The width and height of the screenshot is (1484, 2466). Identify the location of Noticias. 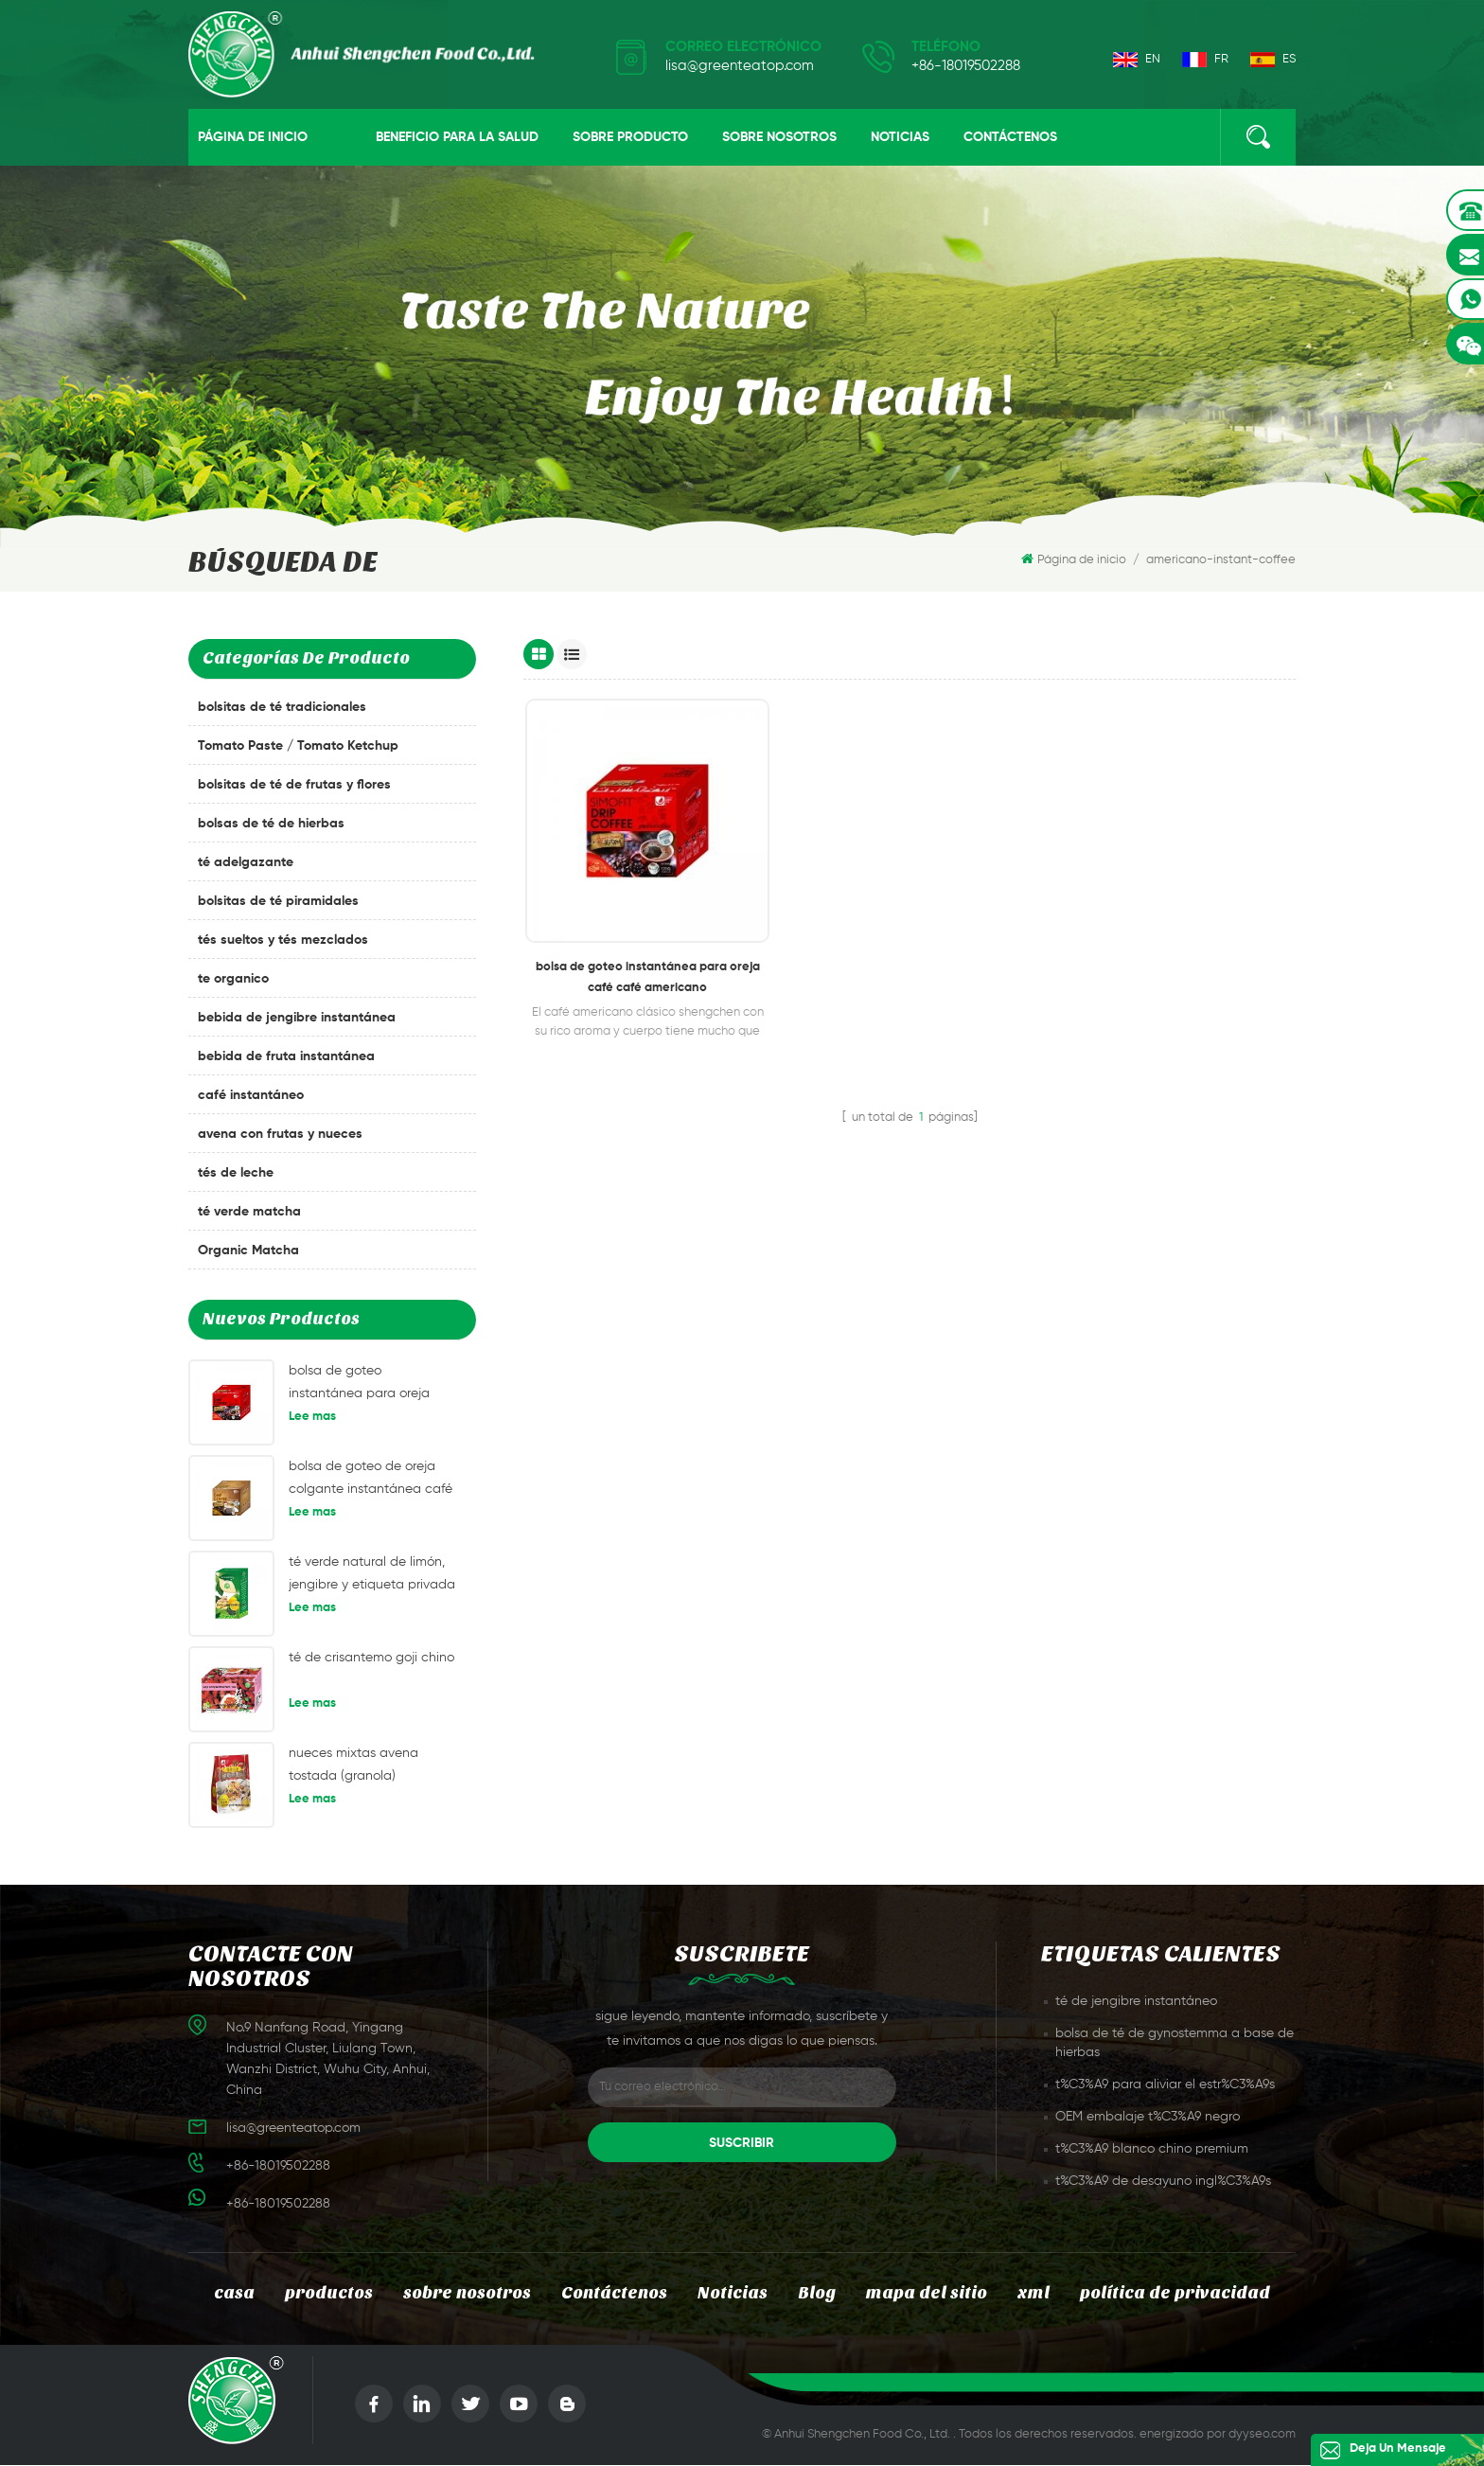
(900, 138).